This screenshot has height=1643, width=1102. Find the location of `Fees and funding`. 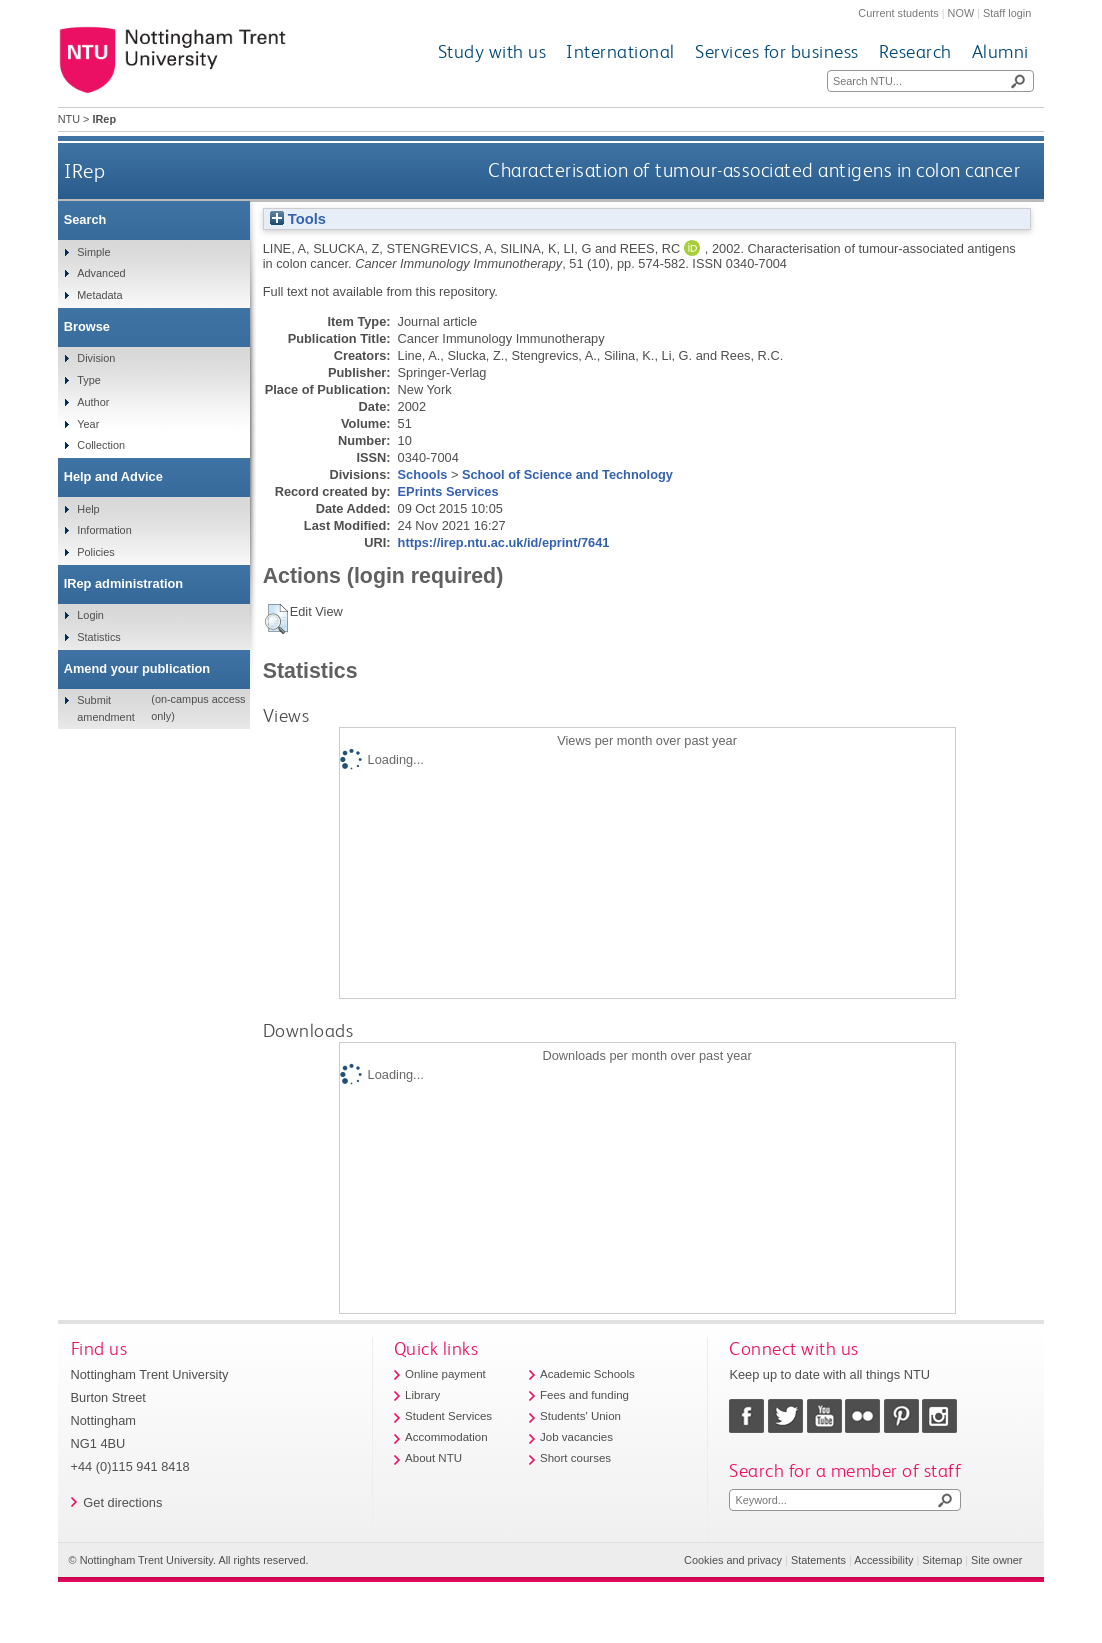

Fees and funding is located at coordinates (584, 1395).